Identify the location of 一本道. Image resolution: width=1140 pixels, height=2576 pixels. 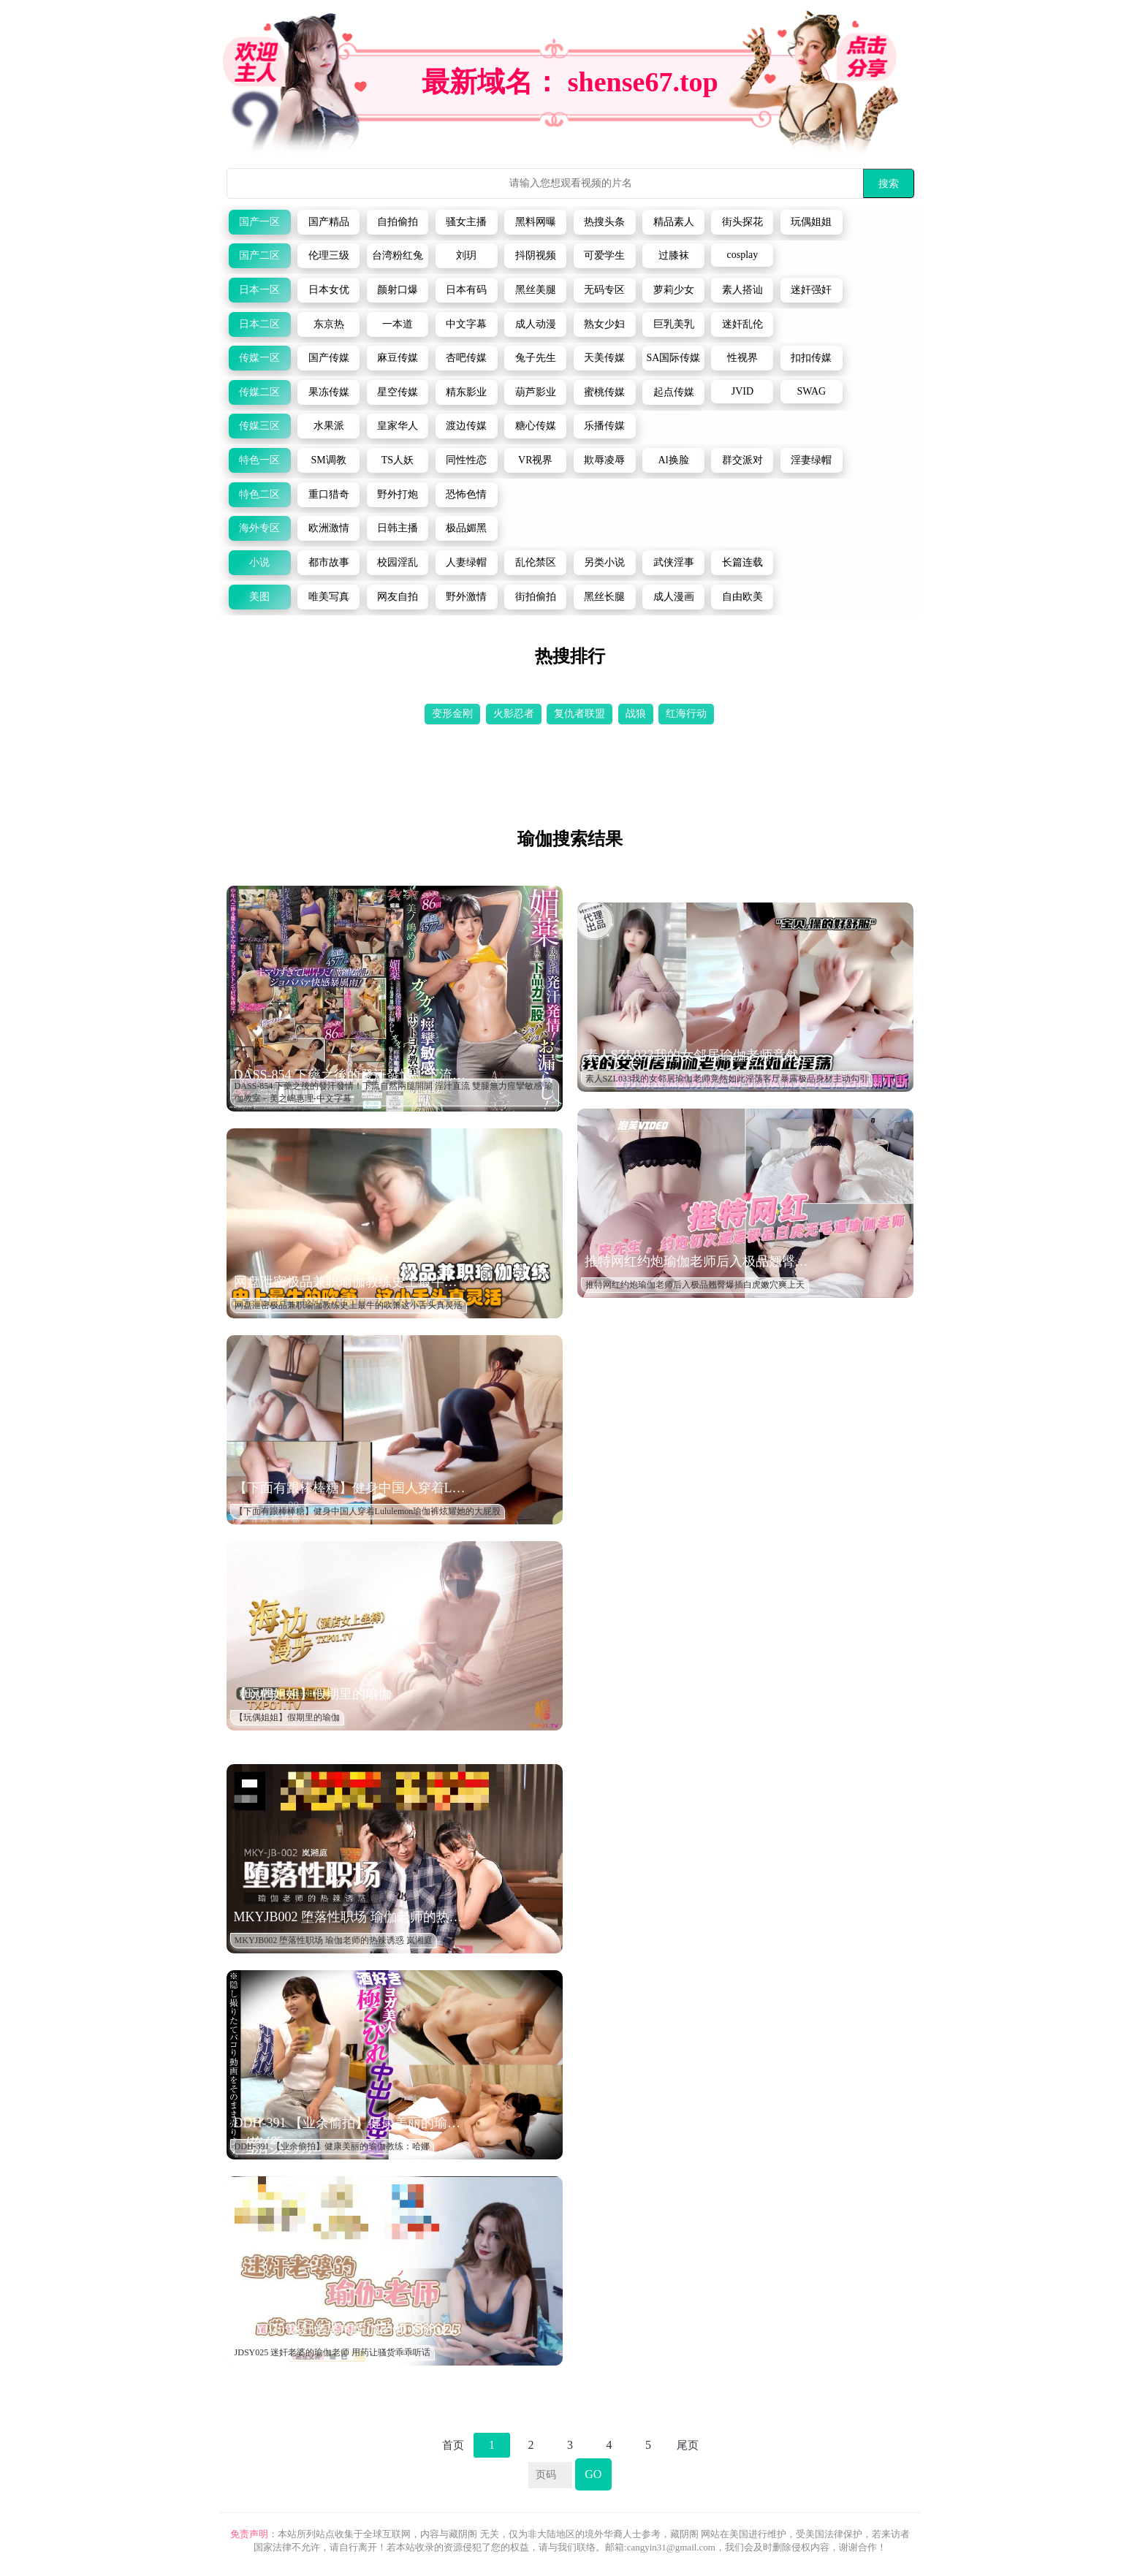
(397, 324).